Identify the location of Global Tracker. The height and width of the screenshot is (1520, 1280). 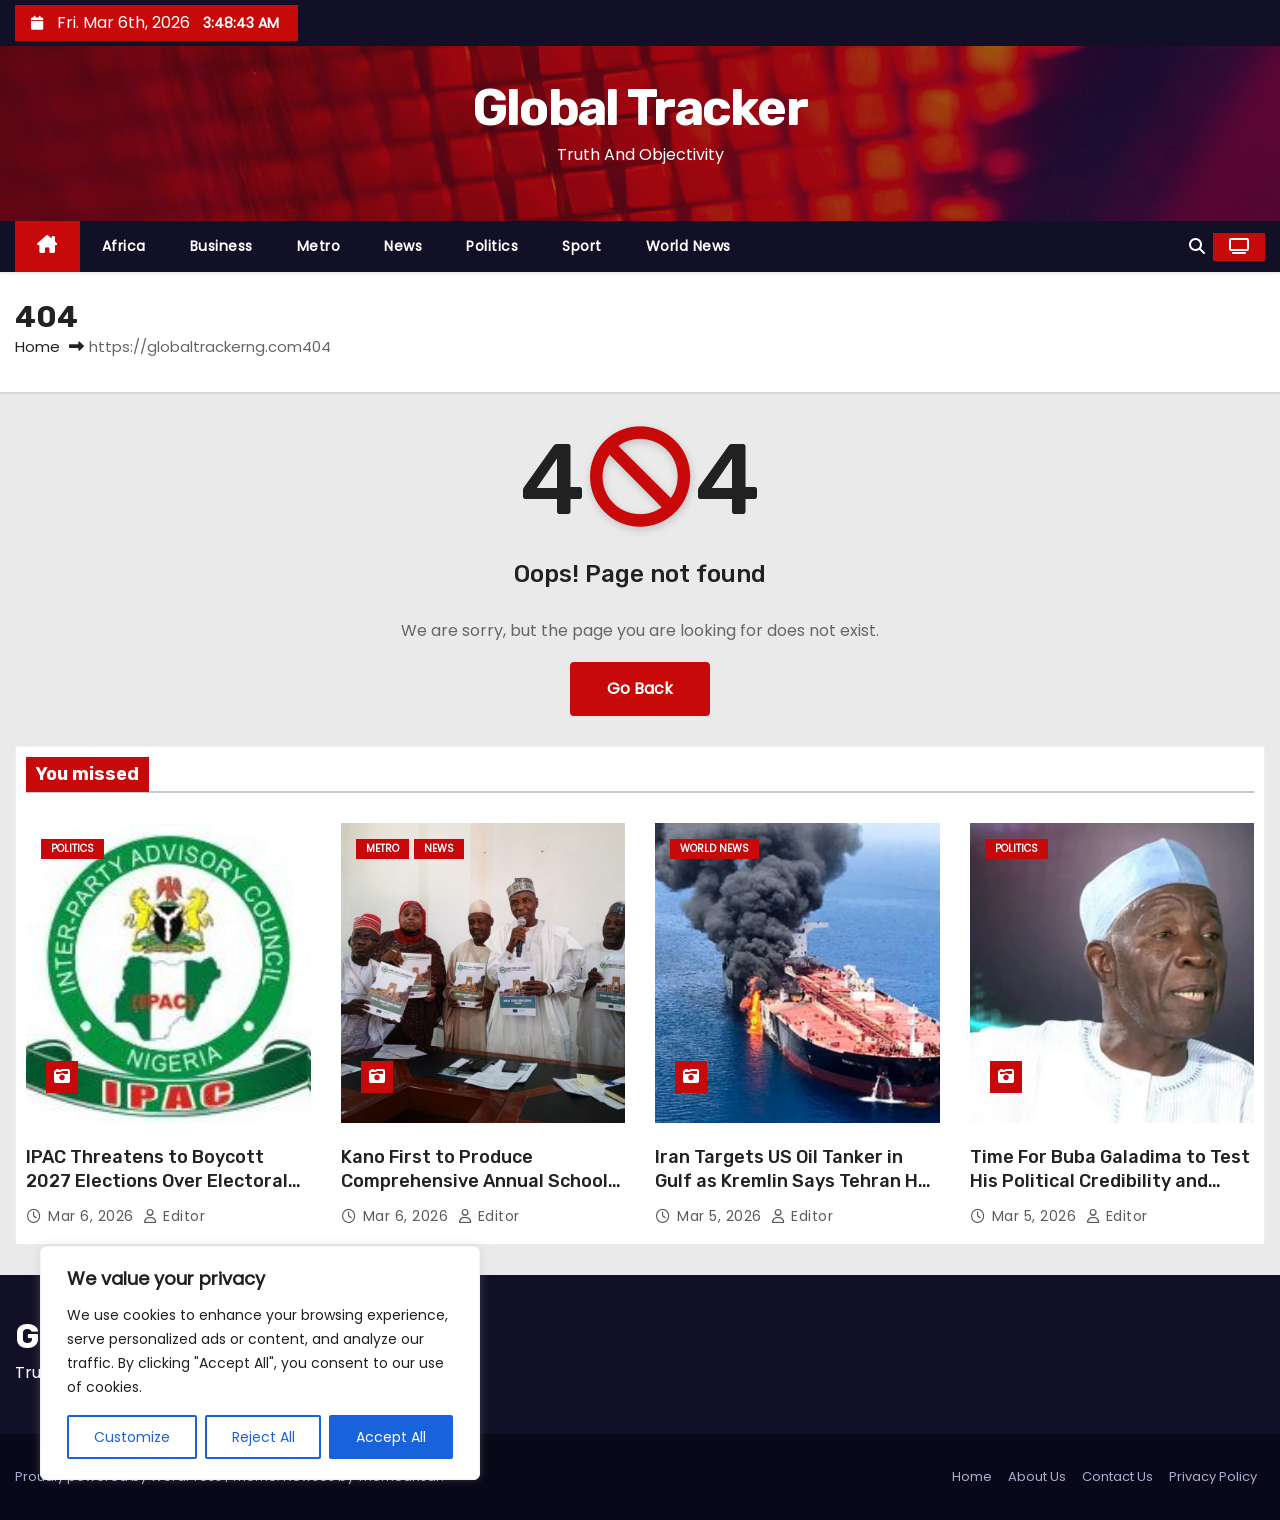
(640, 108).